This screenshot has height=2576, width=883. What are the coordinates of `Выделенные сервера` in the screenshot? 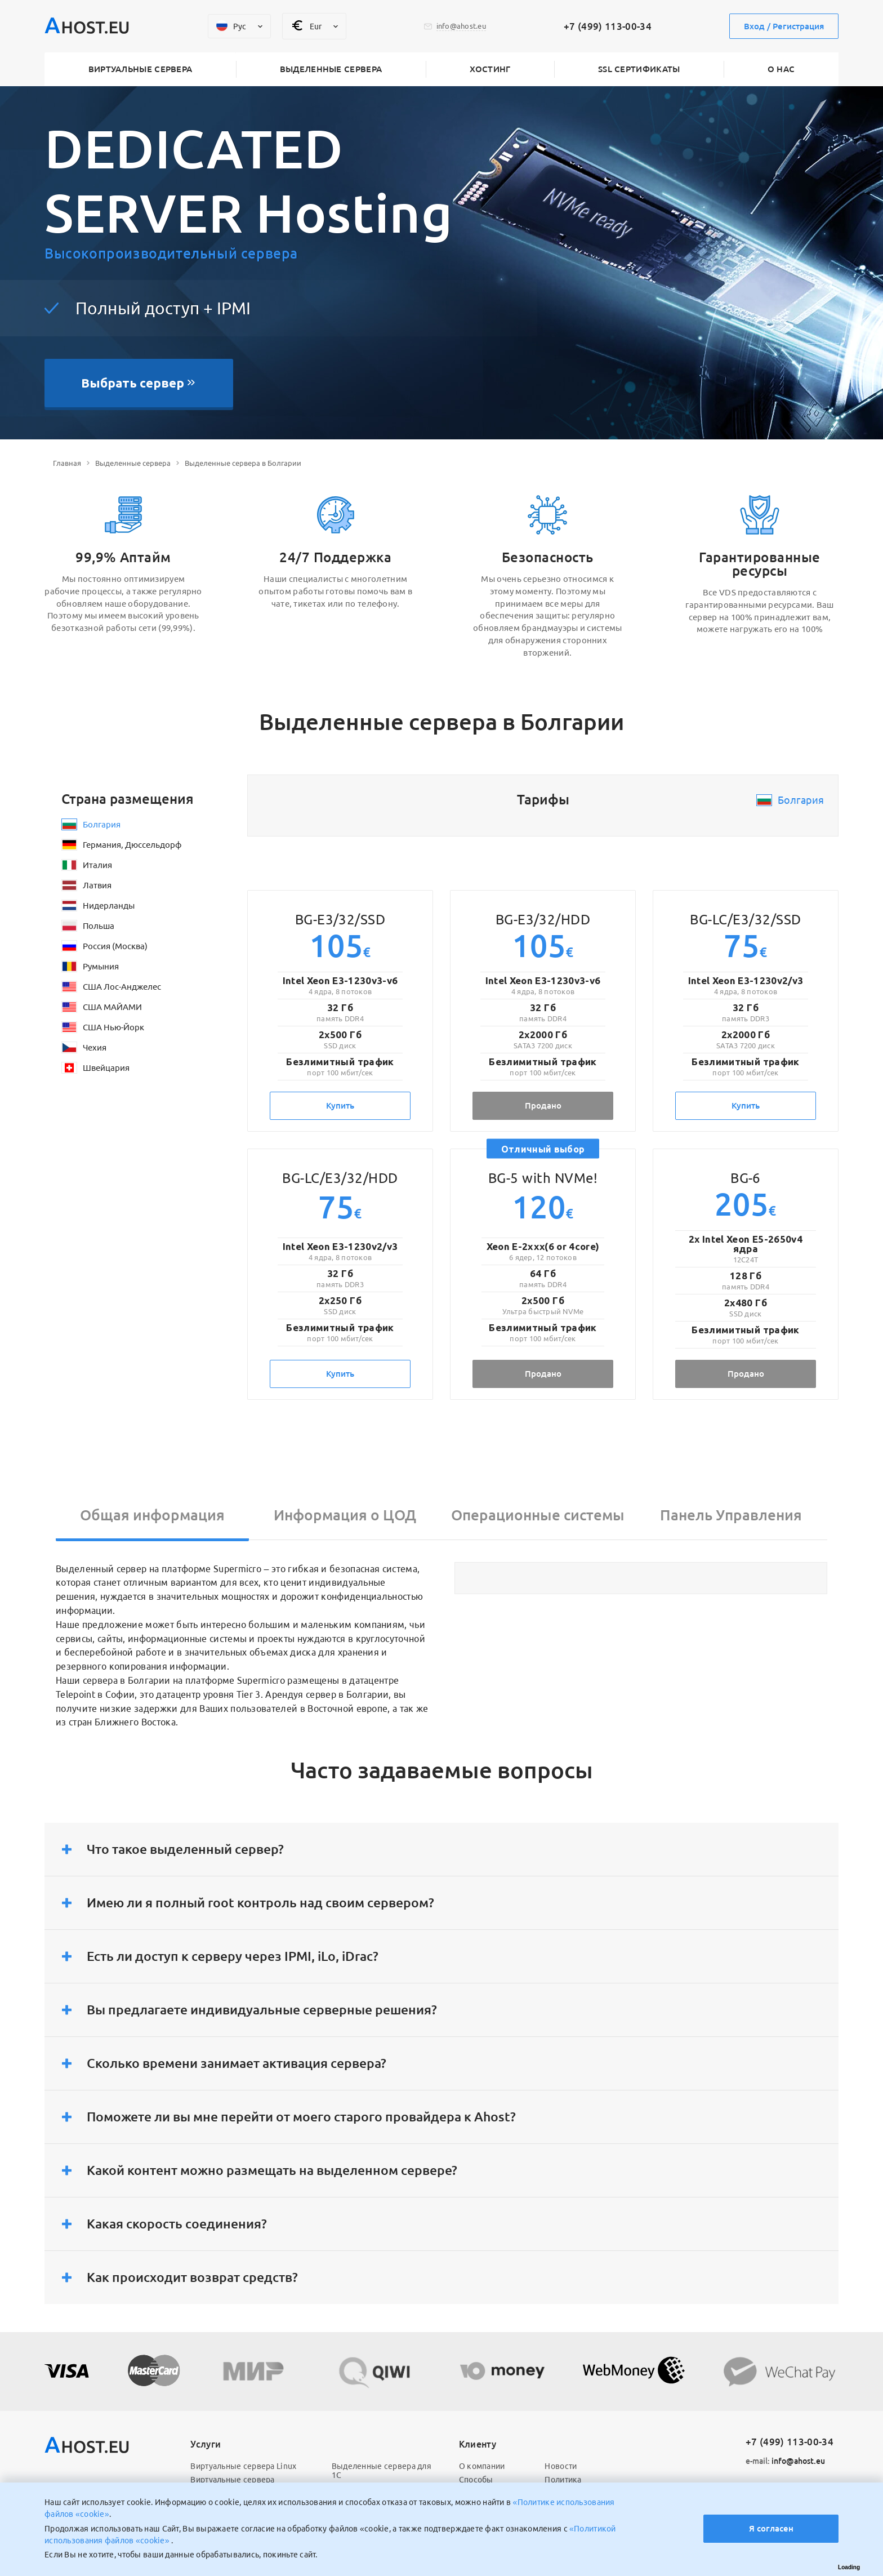 It's located at (331, 69).